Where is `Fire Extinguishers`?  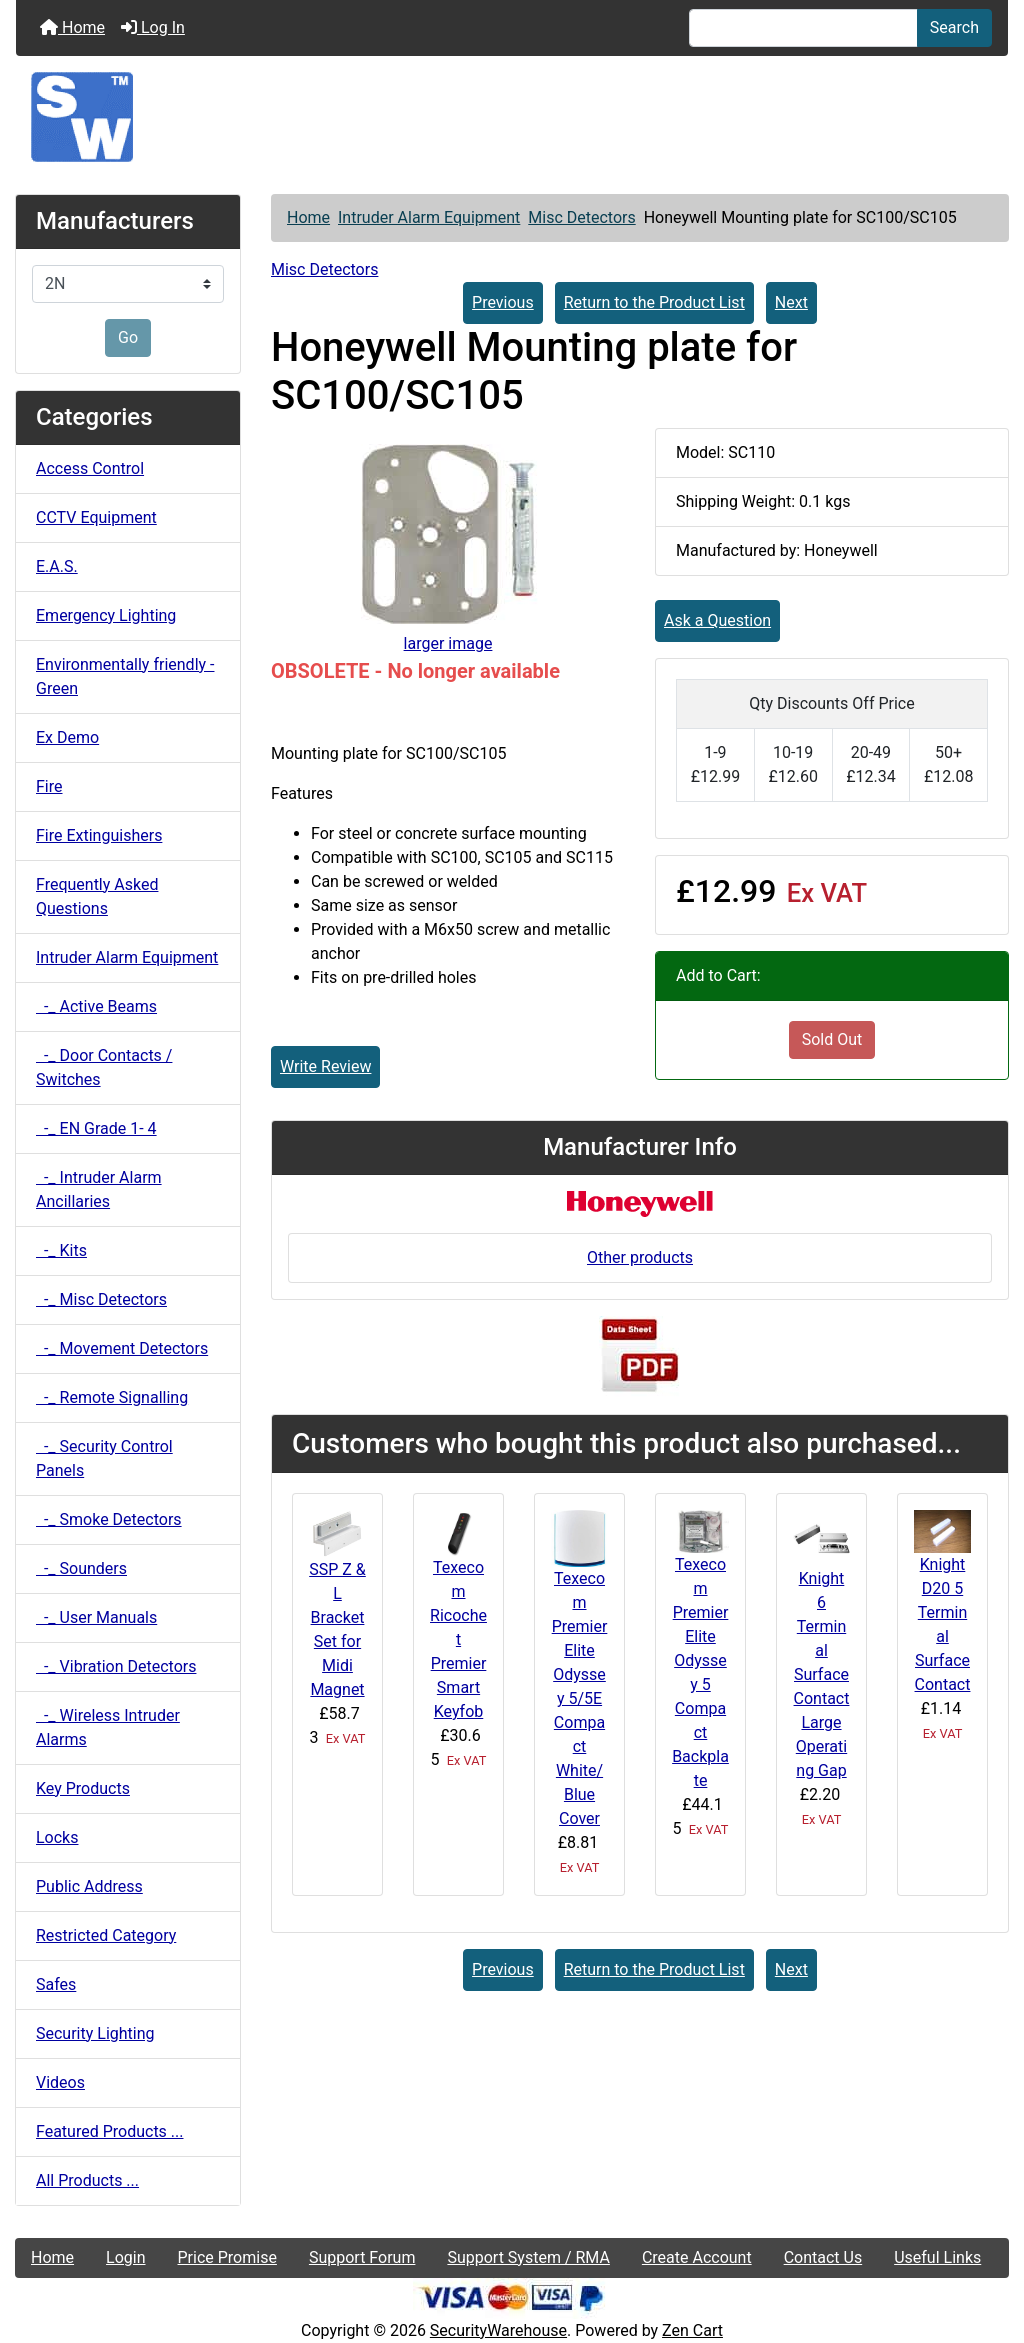 Fire Extinguishers is located at coordinates (99, 835).